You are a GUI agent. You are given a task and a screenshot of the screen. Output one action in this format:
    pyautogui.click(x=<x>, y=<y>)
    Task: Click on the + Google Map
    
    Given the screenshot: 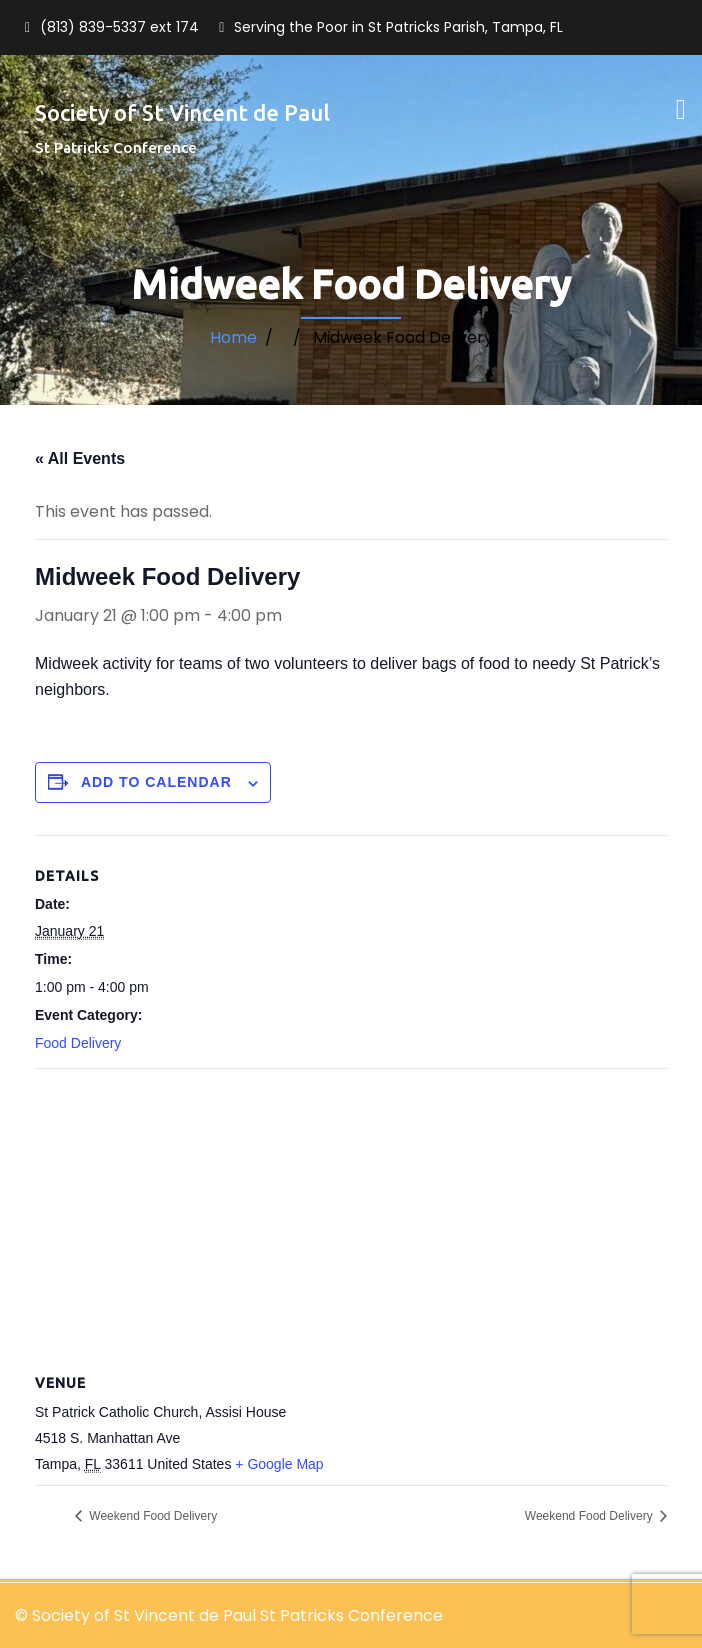 What is the action you would take?
    pyautogui.click(x=279, y=1464)
    